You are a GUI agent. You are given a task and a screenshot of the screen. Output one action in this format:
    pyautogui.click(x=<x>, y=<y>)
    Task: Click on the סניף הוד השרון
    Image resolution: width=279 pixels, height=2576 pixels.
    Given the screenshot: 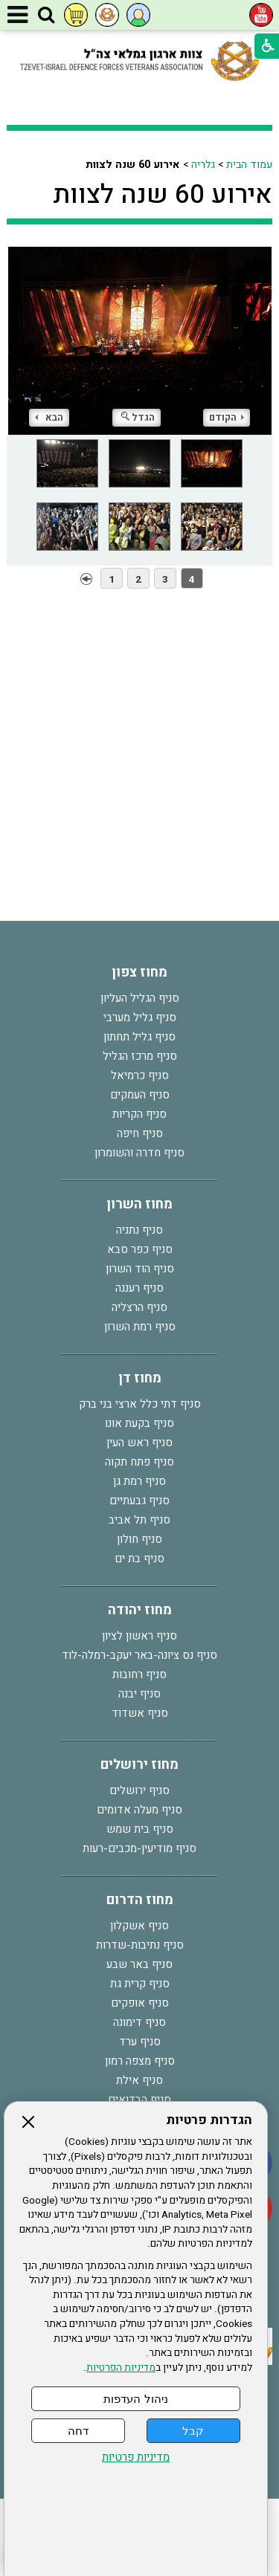 What is the action you would take?
    pyautogui.click(x=140, y=1269)
    